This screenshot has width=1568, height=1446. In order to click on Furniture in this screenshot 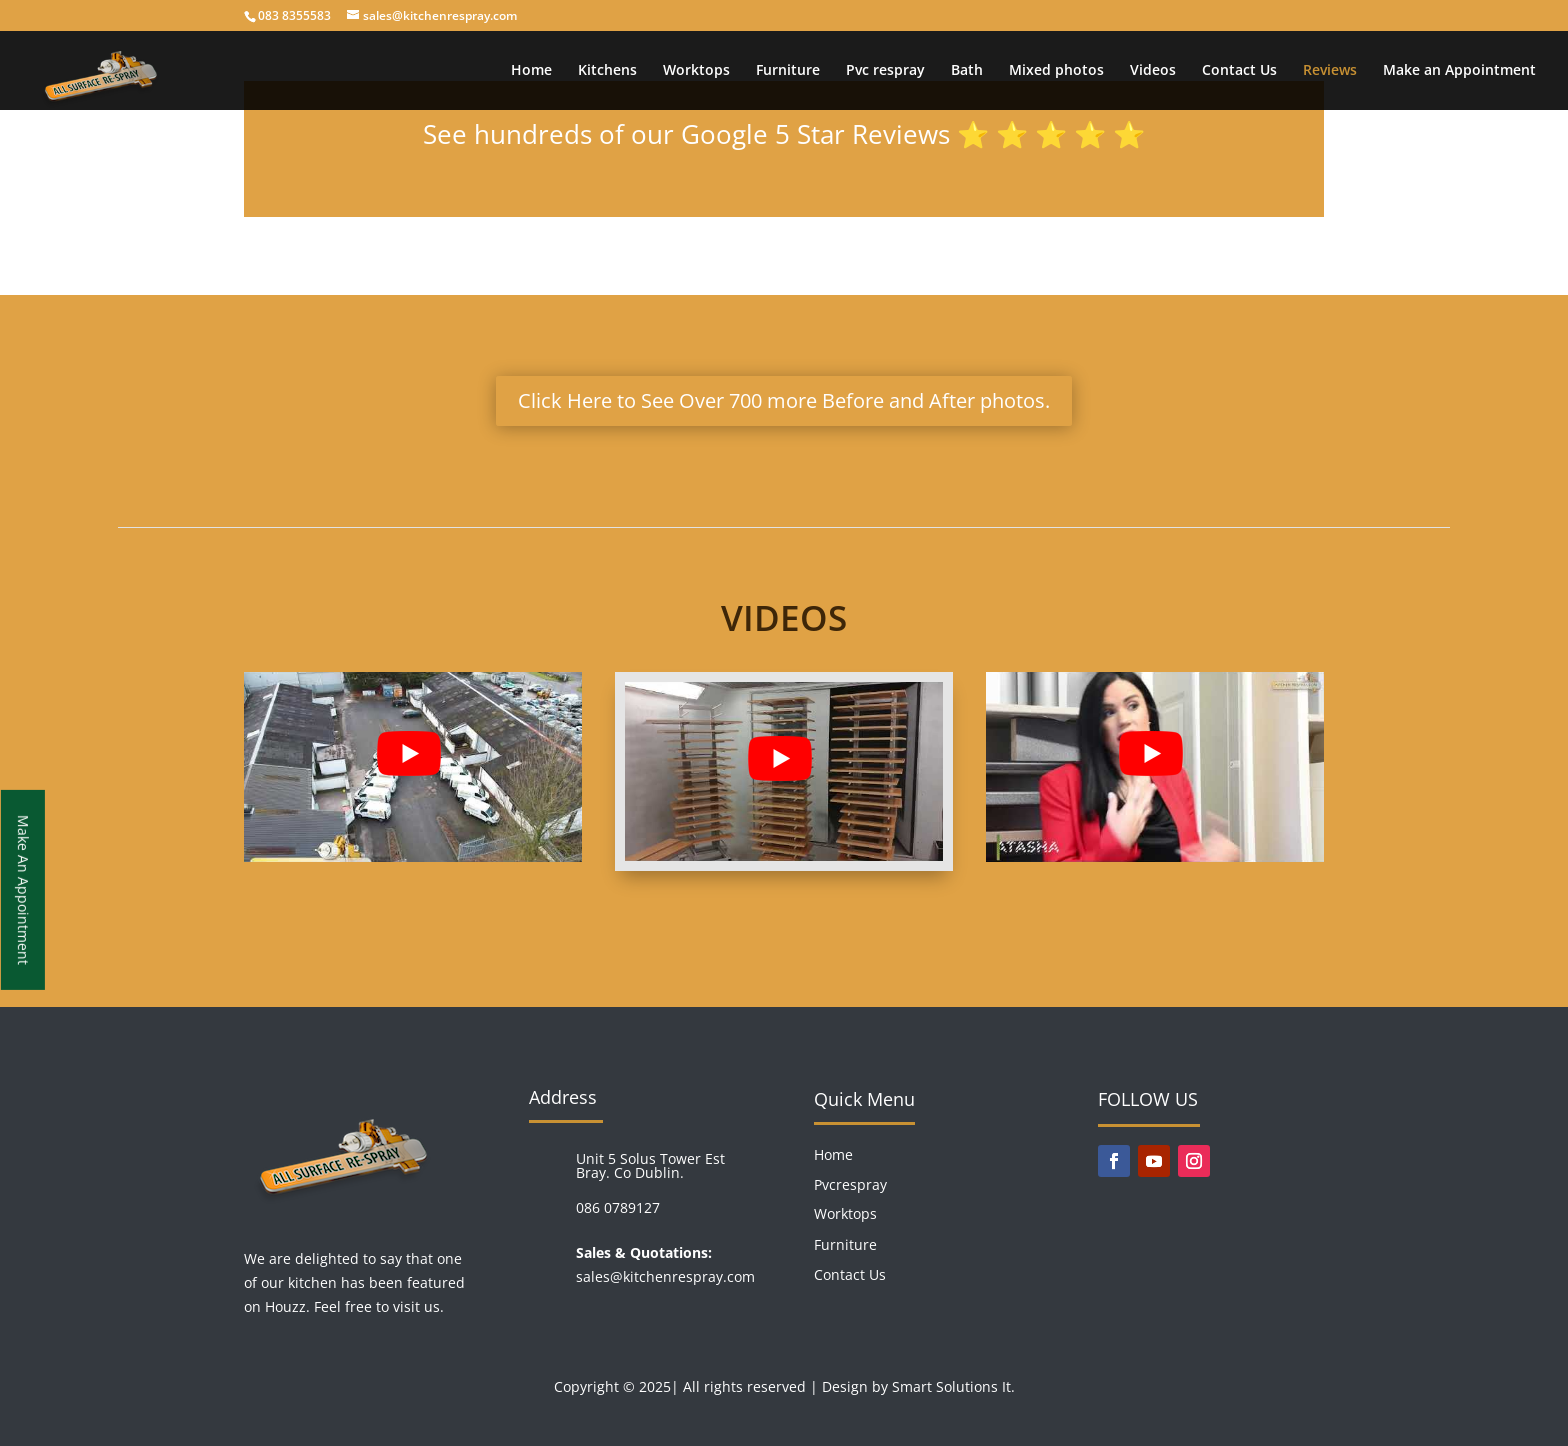, I will do `click(788, 71)`.